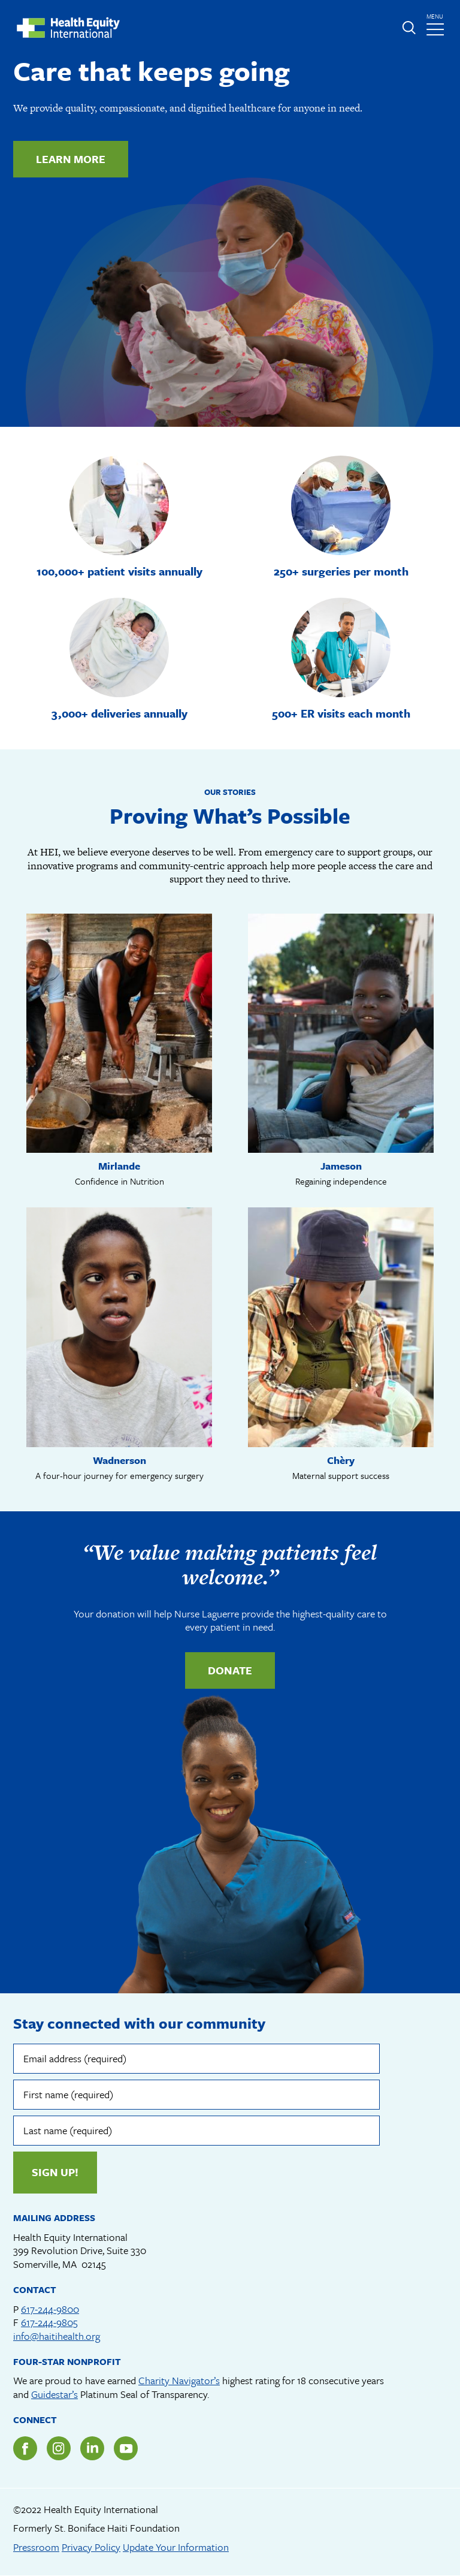 The width and height of the screenshot is (460, 2576). What do you see at coordinates (50, 2308) in the screenshot?
I see `617-244-9800` at bounding box center [50, 2308].